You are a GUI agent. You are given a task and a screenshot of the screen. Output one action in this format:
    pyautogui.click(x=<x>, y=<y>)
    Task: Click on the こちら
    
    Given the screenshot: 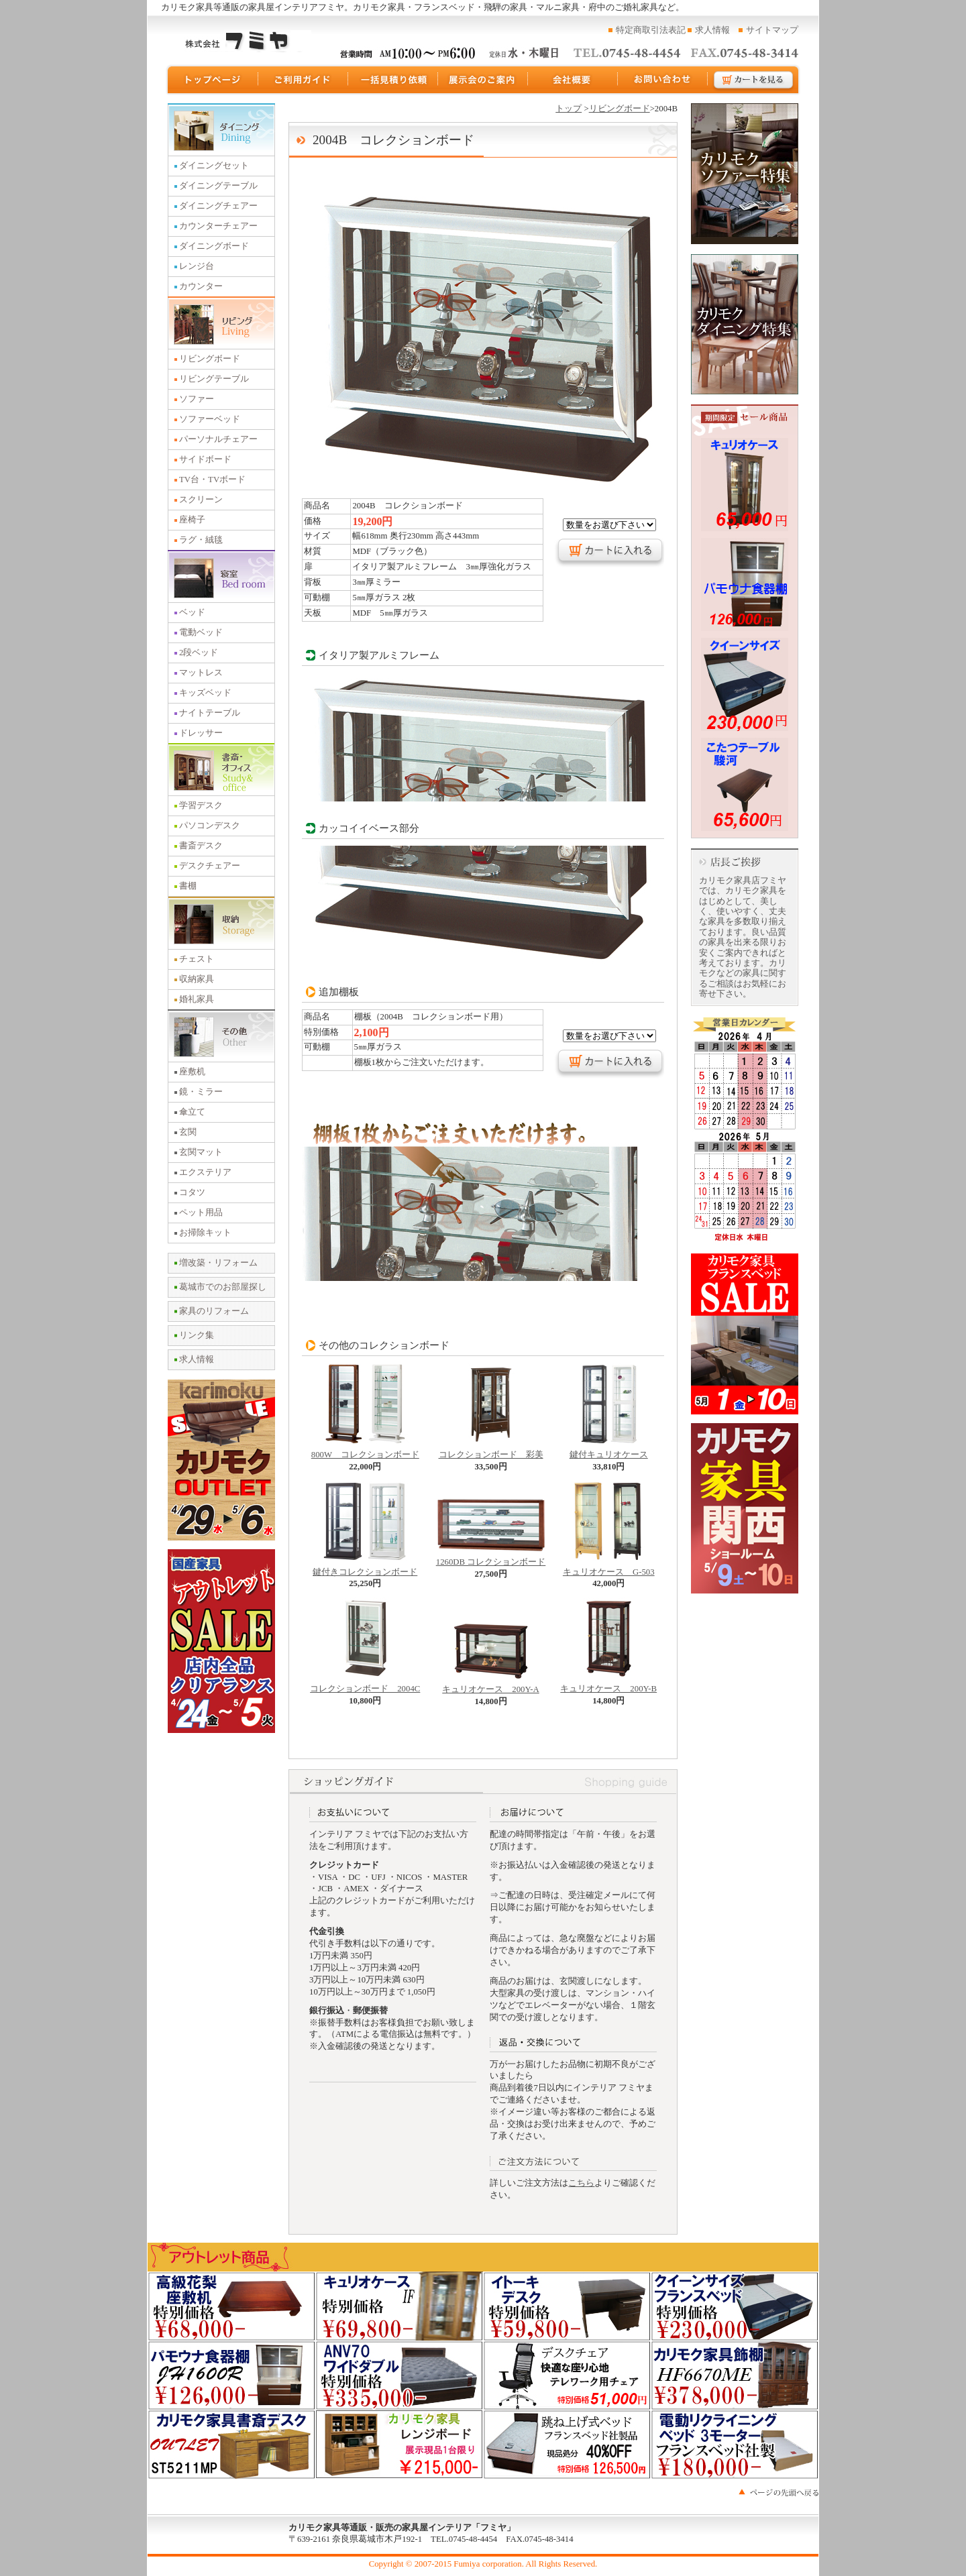 What is the action you would take?
    pyautogui.click(x=581, y=2183)
    